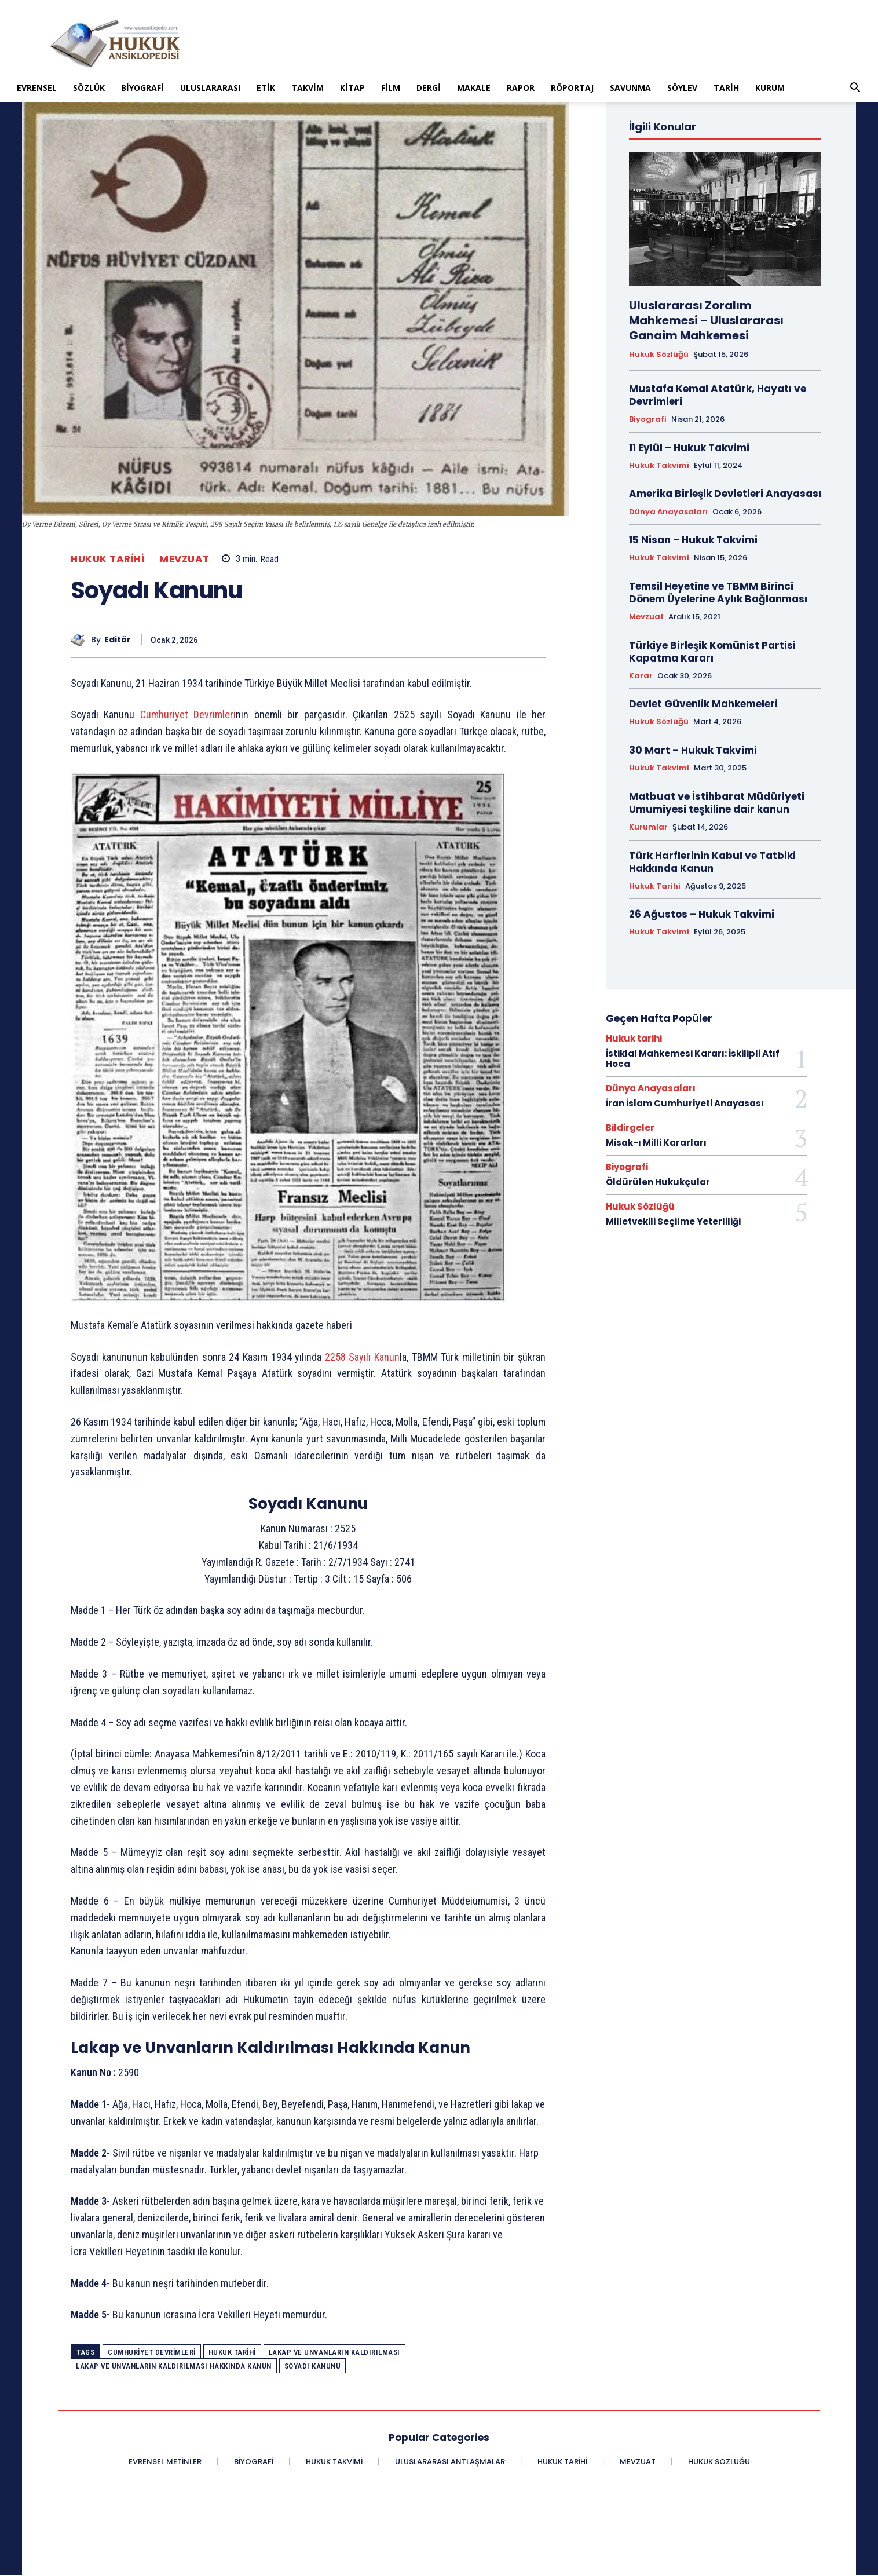  Describe the element at coordinates (232, 2352) in the screenshot. I see `Hukuk Tarihi` at that location.